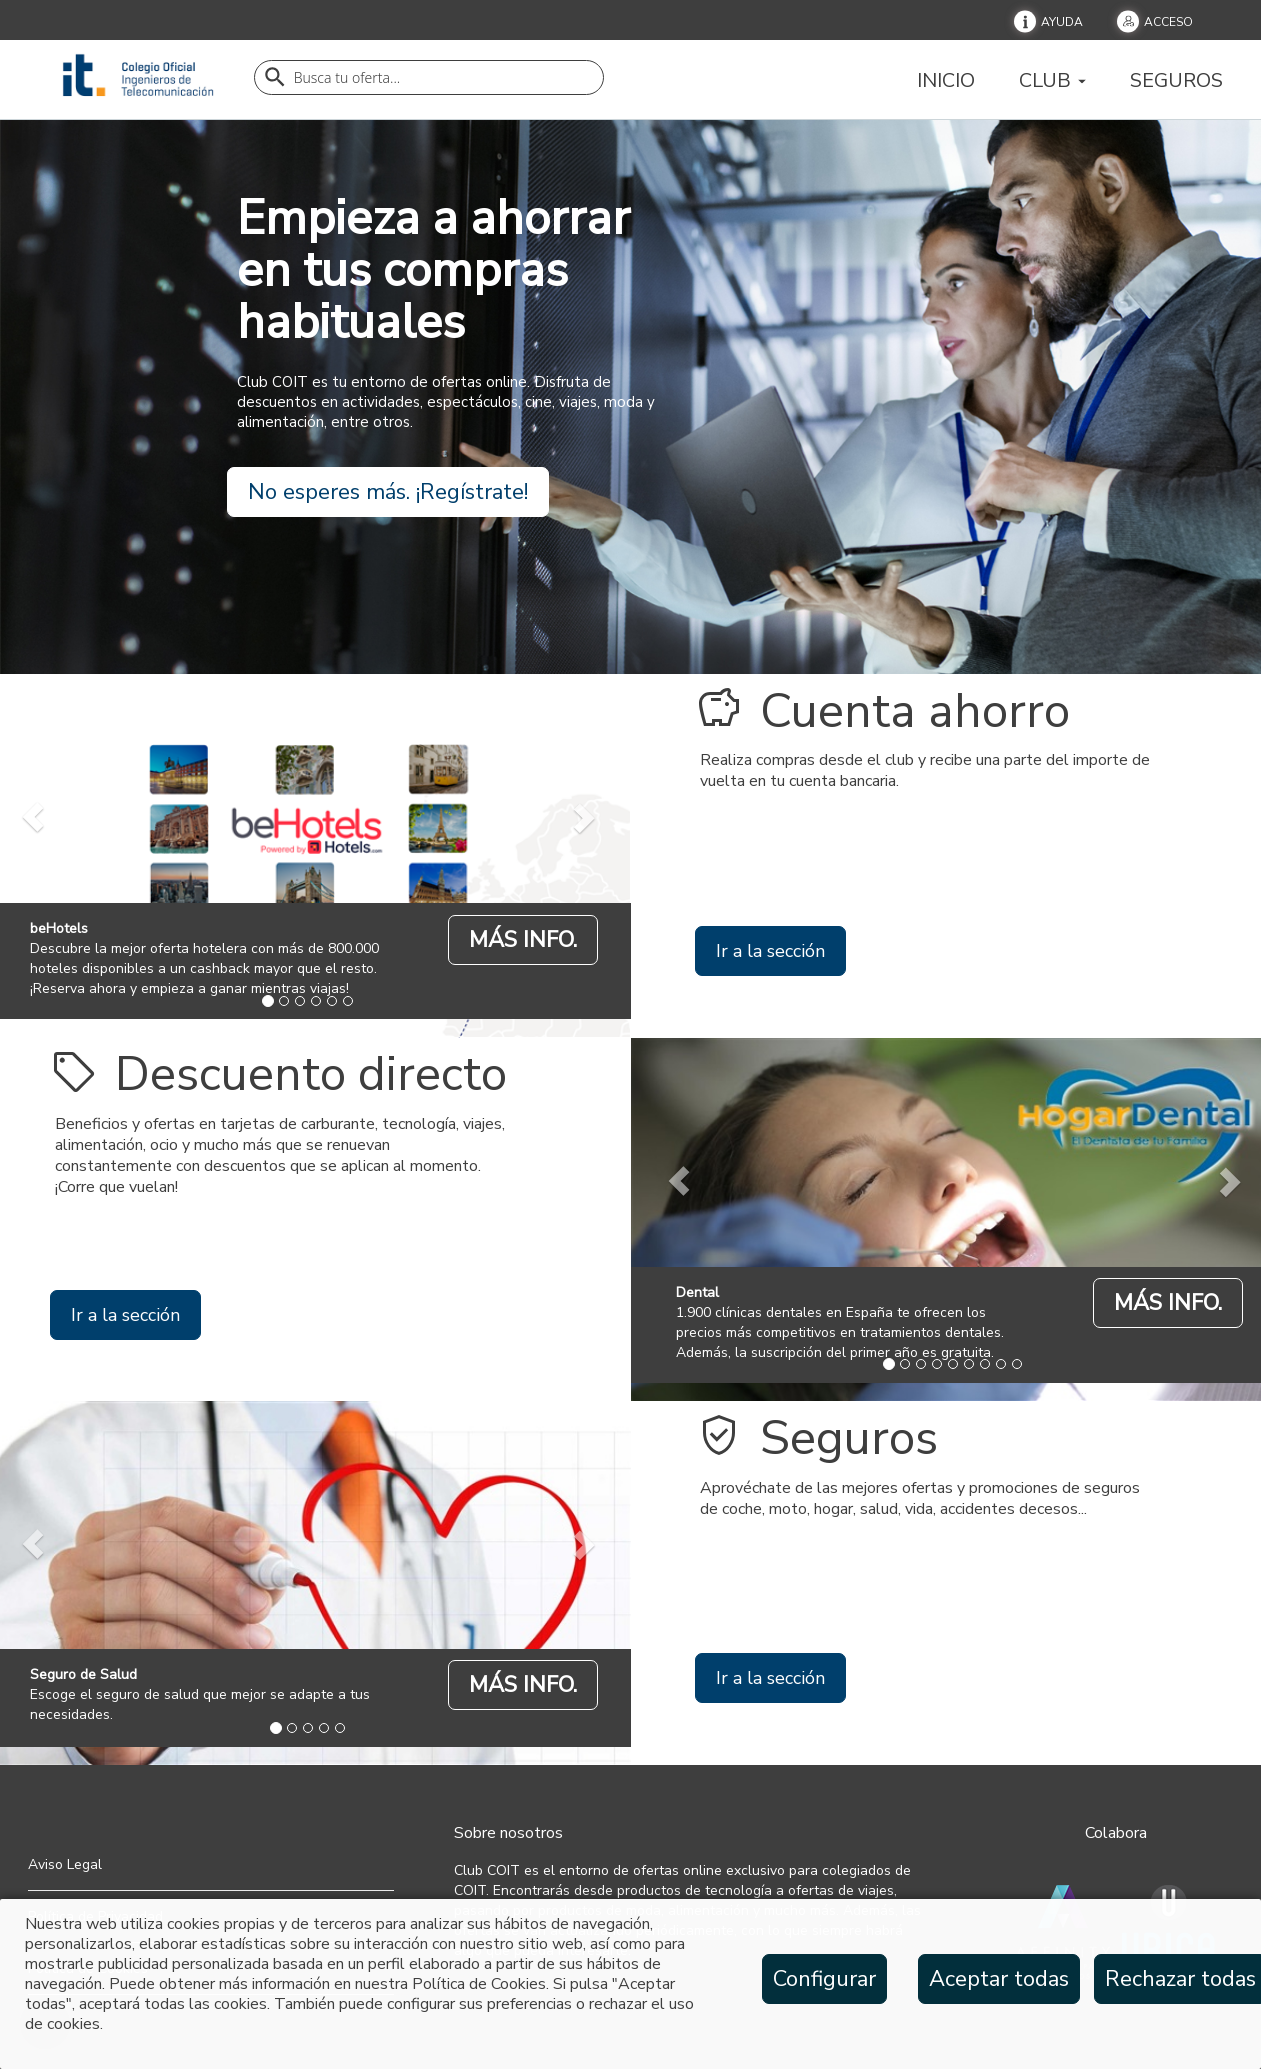 The width and height of the screenshot is (1261, 2069). Describe the element at coordinates (946, 80) in the screenshot. I see `Inicio` at that location.